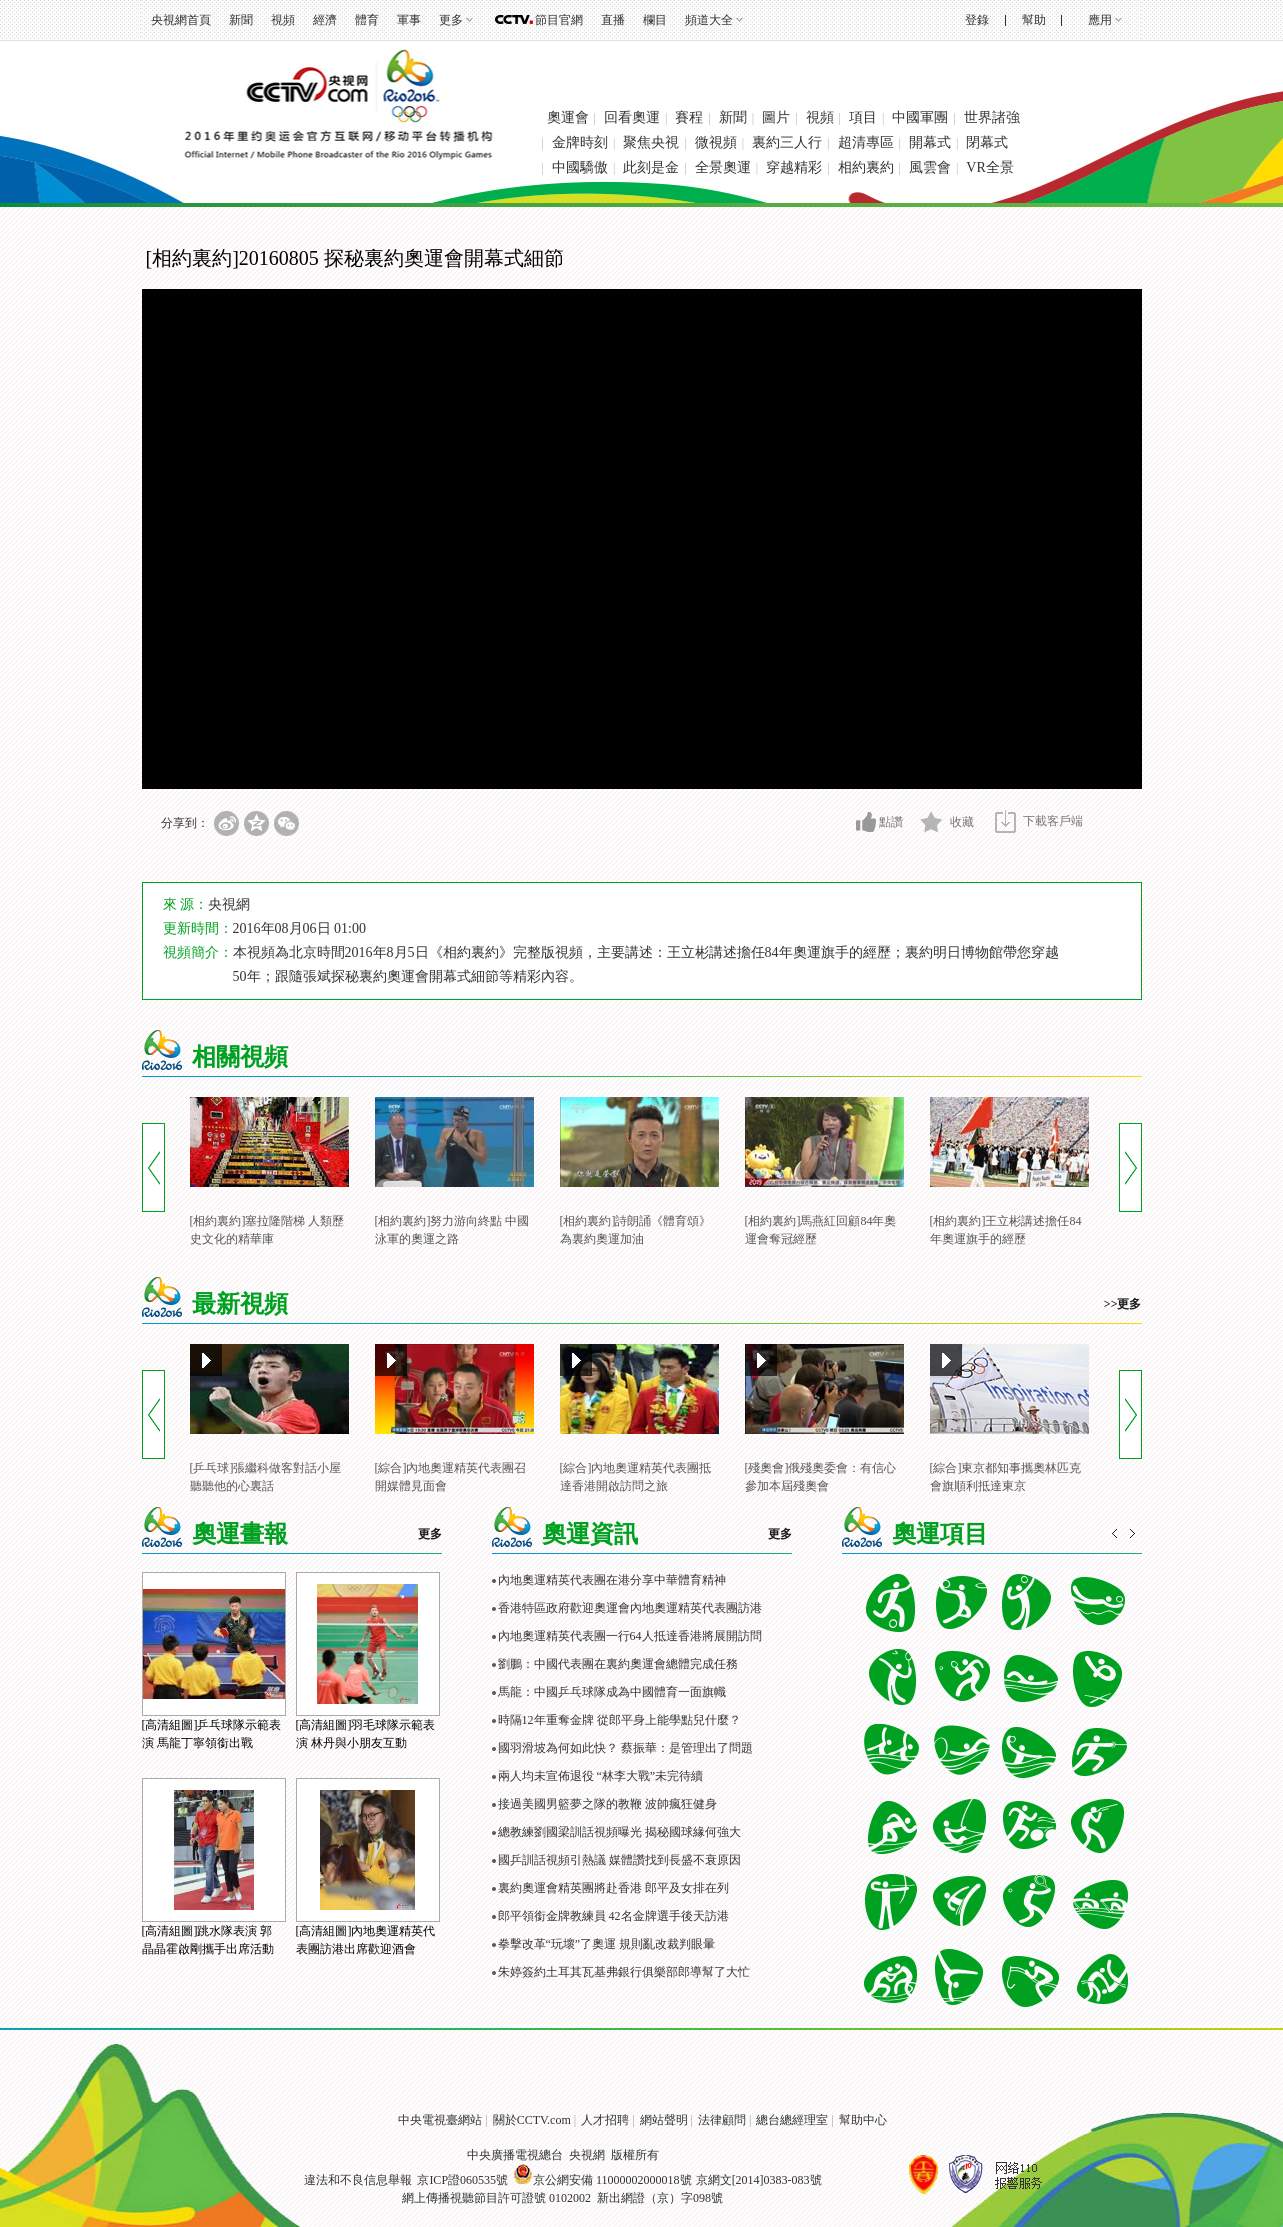  Describe the element at coordinates (618, 1664) in the screenshot. I see `劉鵬：中國代表團在裏約奧運會總體完成任務` at that location.